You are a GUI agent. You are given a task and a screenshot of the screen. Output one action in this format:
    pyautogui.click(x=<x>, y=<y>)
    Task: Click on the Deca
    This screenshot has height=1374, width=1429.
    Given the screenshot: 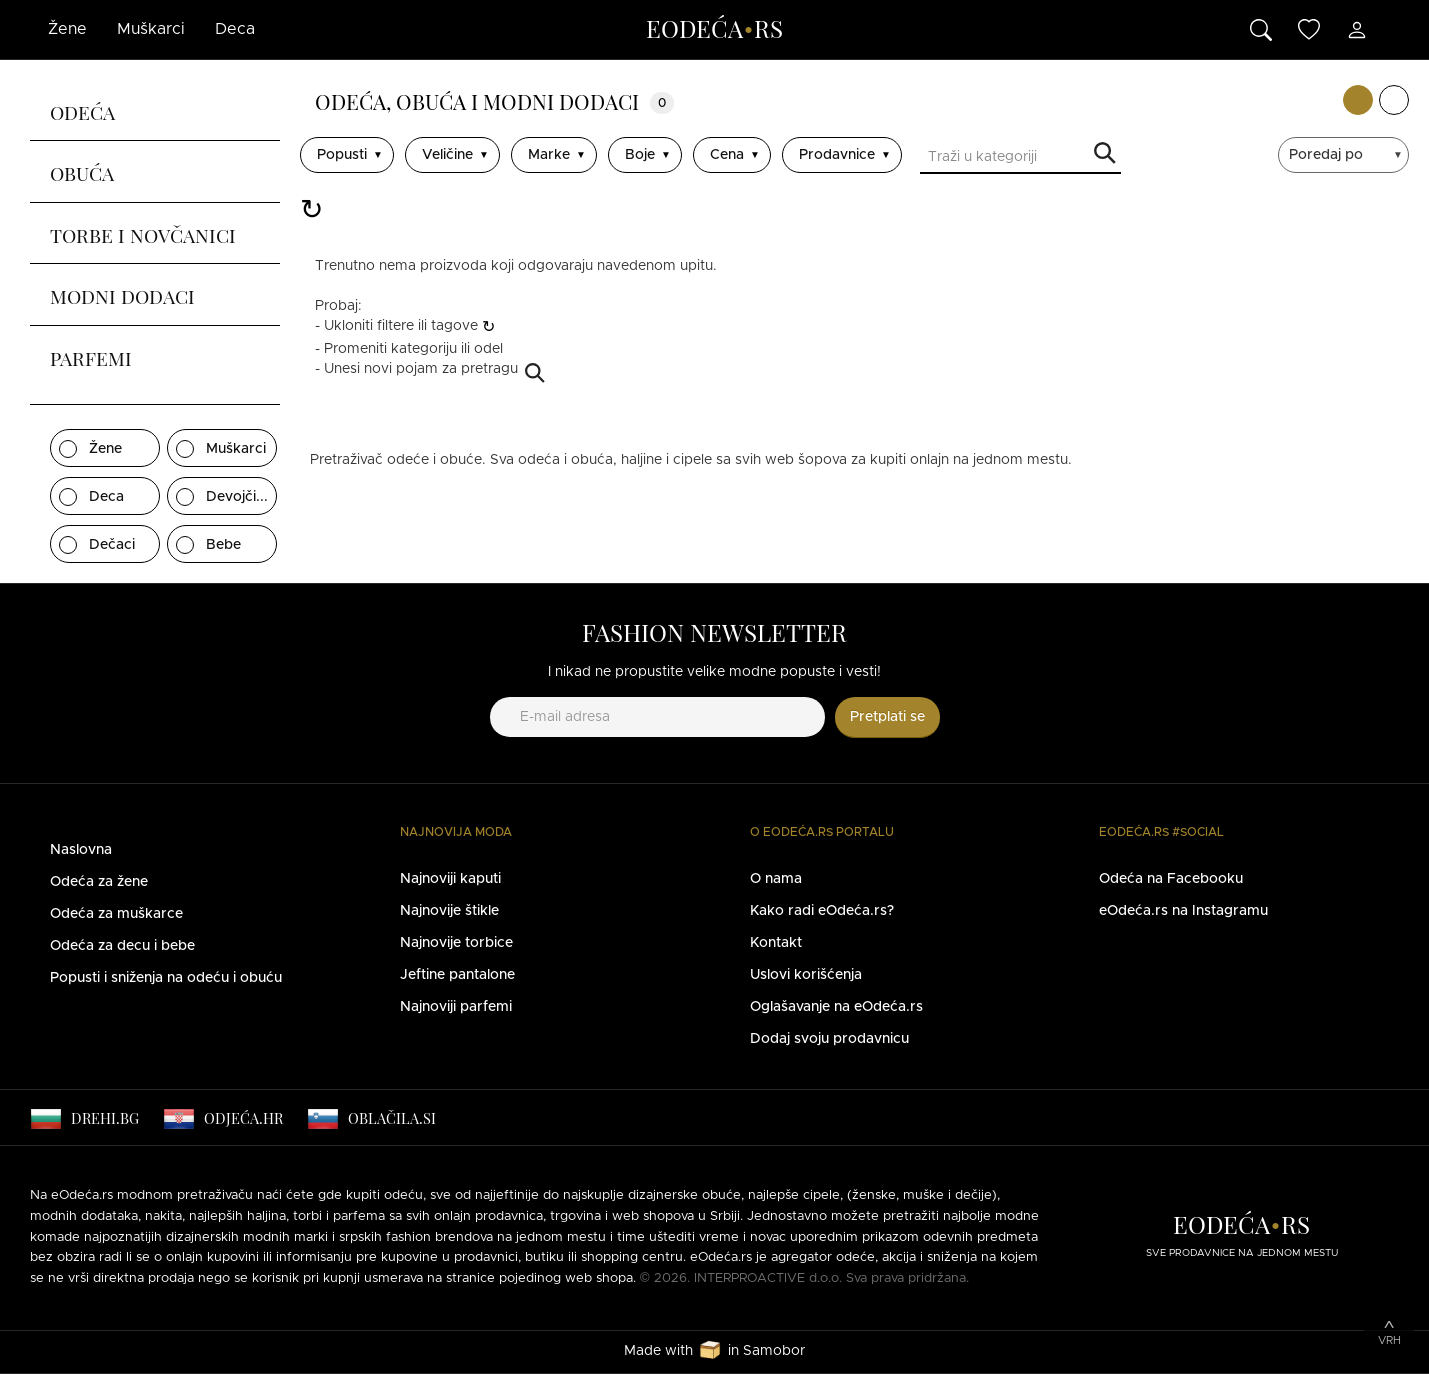 What is the action you would take?
    pyautogui.click(x=235, y=29)
    